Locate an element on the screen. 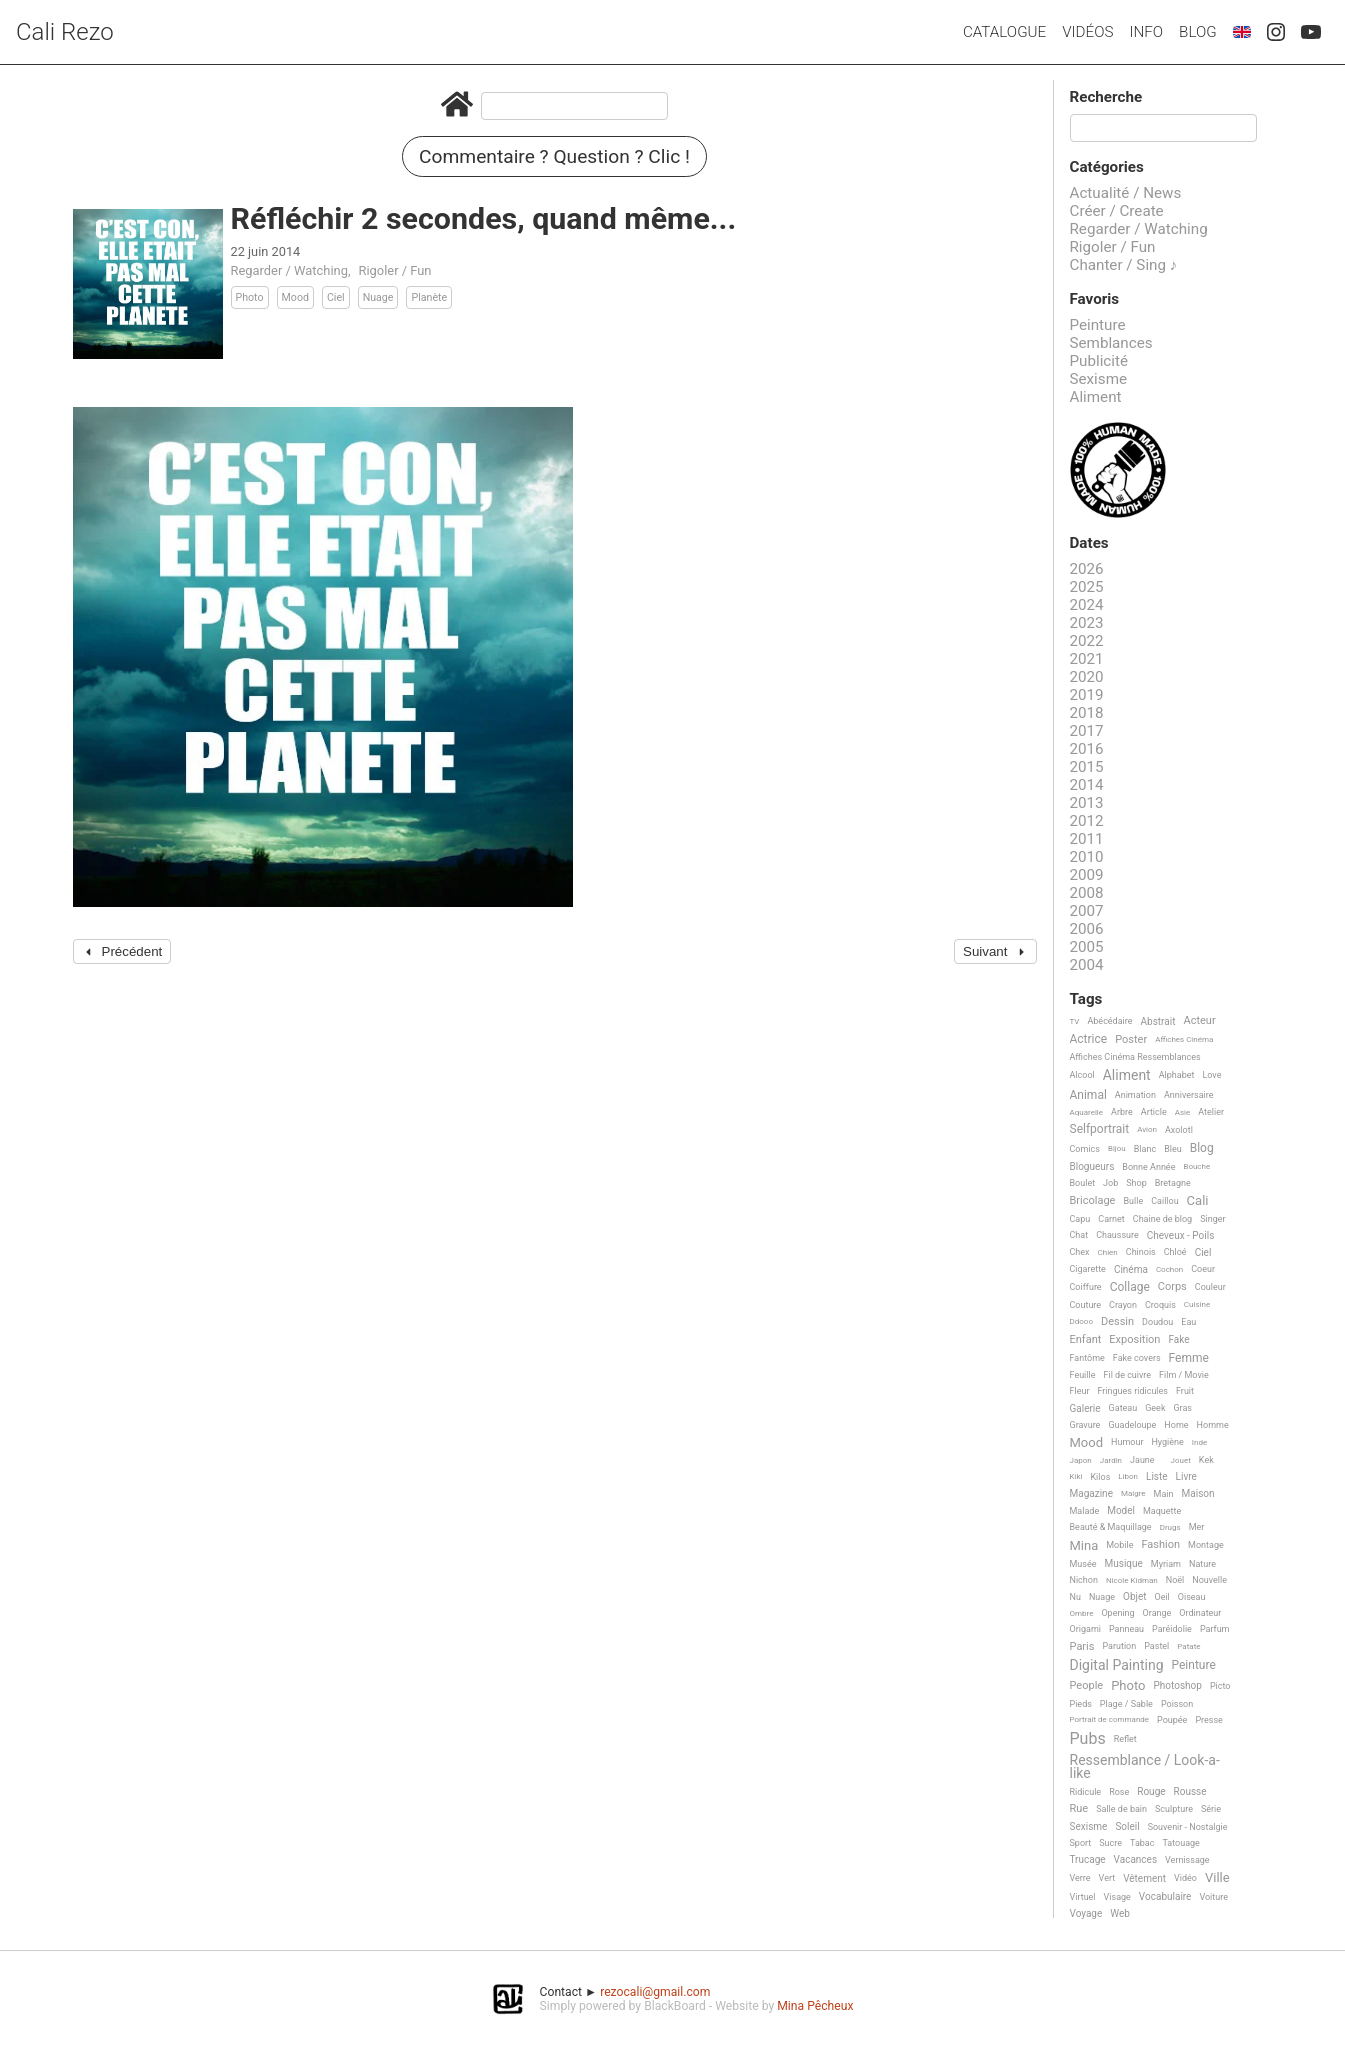  Arbre is located at coordinates (1122, 1112).